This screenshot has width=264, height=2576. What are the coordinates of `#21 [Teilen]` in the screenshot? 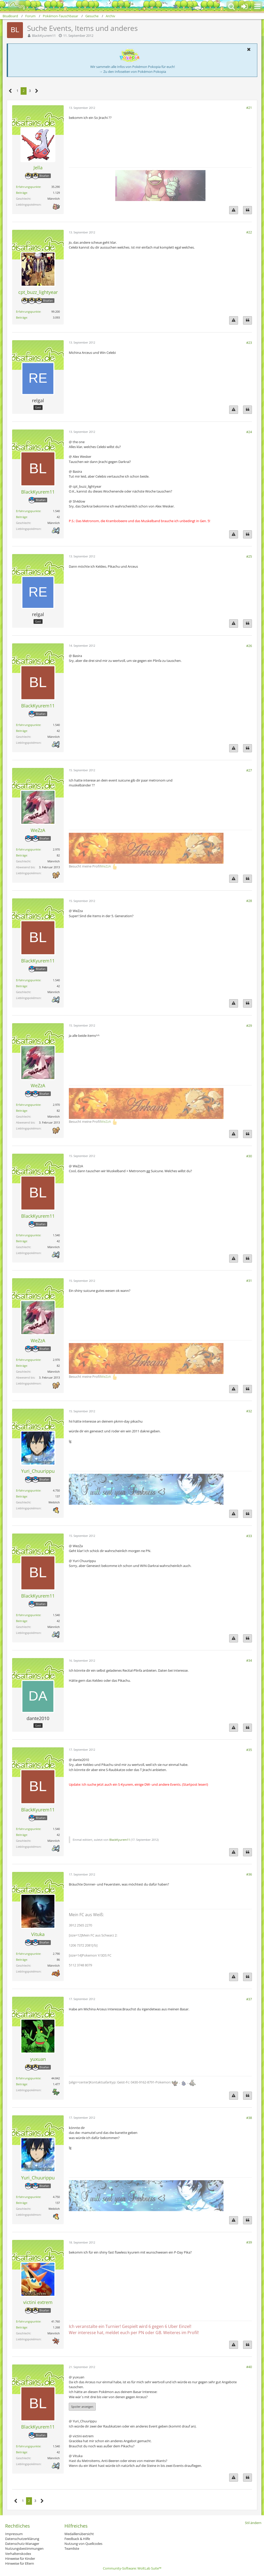 It's located at (249, 107).